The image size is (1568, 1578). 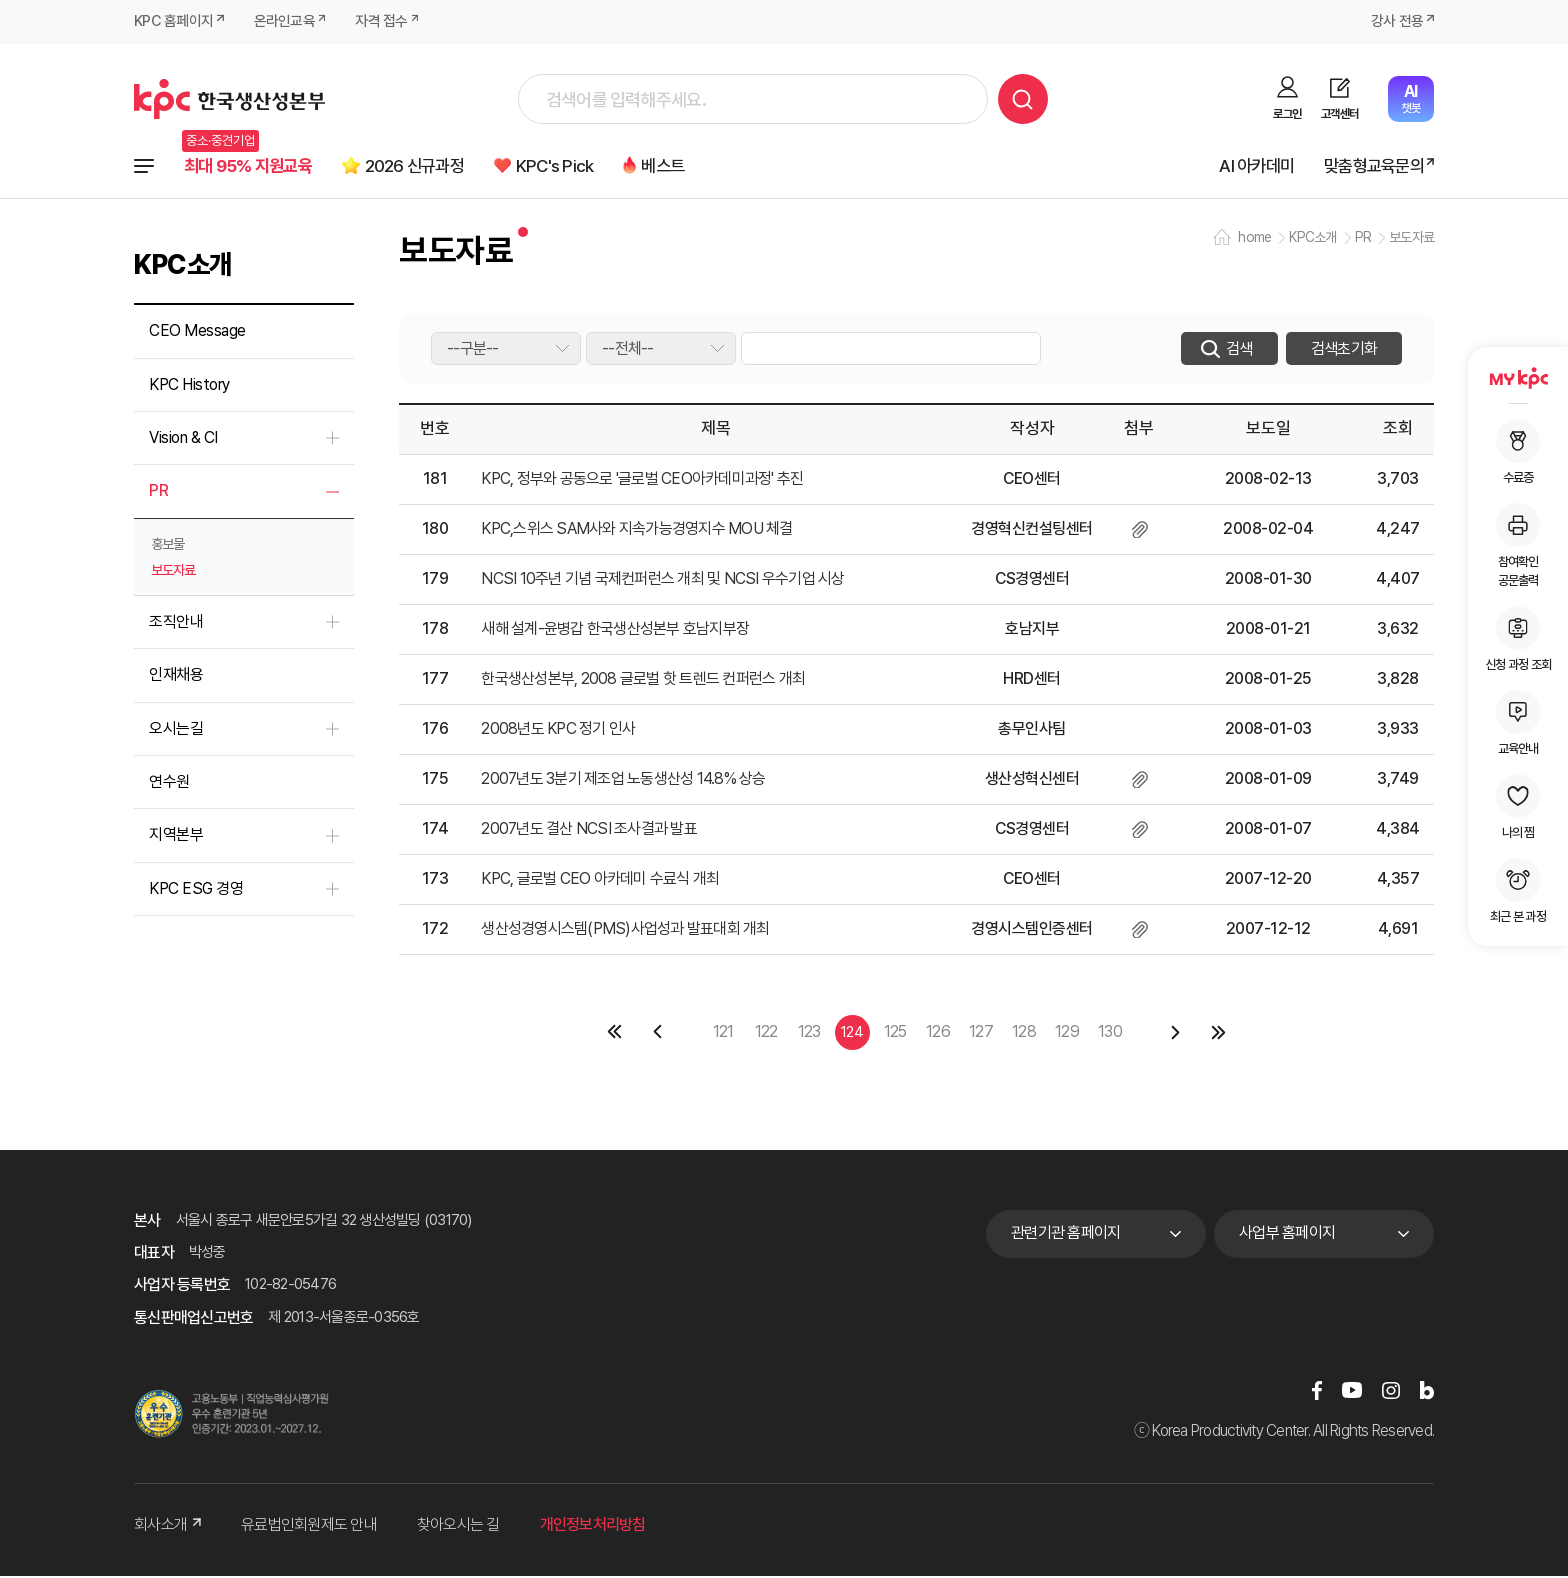 What do you see at coordinates (697, 166) in the screenshot?
I see `베스트` at bounding box center [697, 166].